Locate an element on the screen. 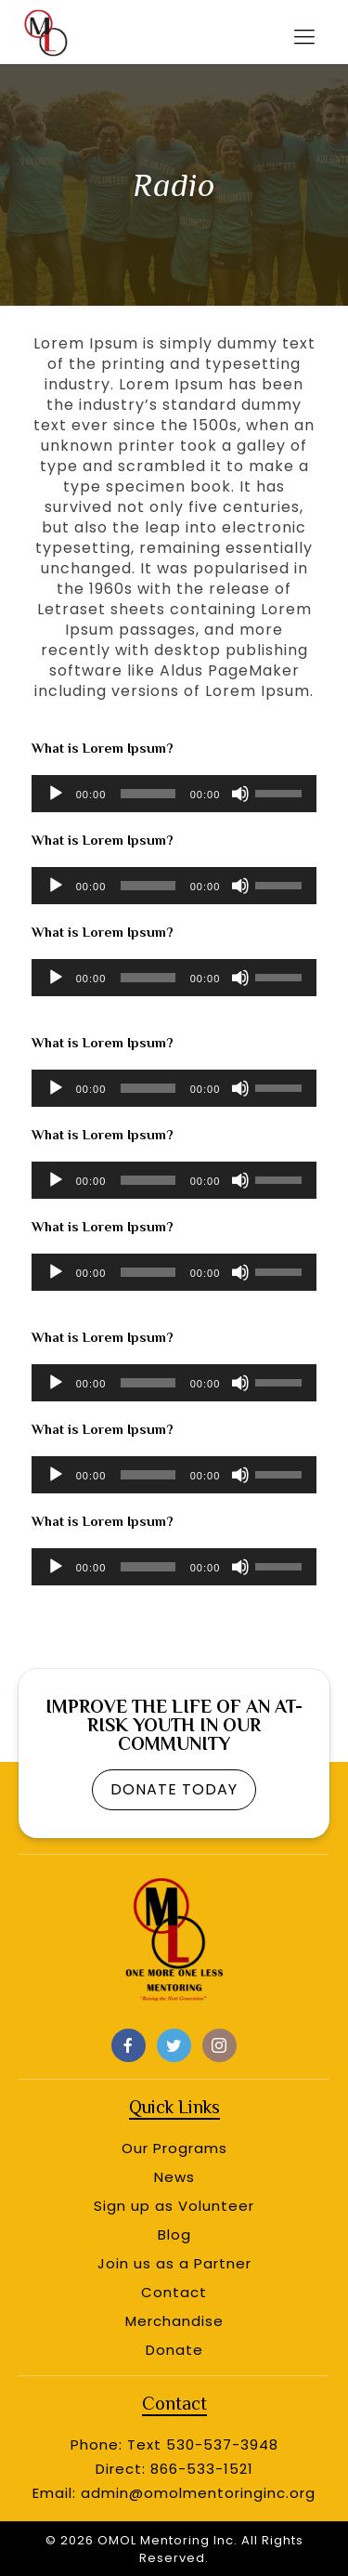  [Mute] is located at coordinates (240, 793).